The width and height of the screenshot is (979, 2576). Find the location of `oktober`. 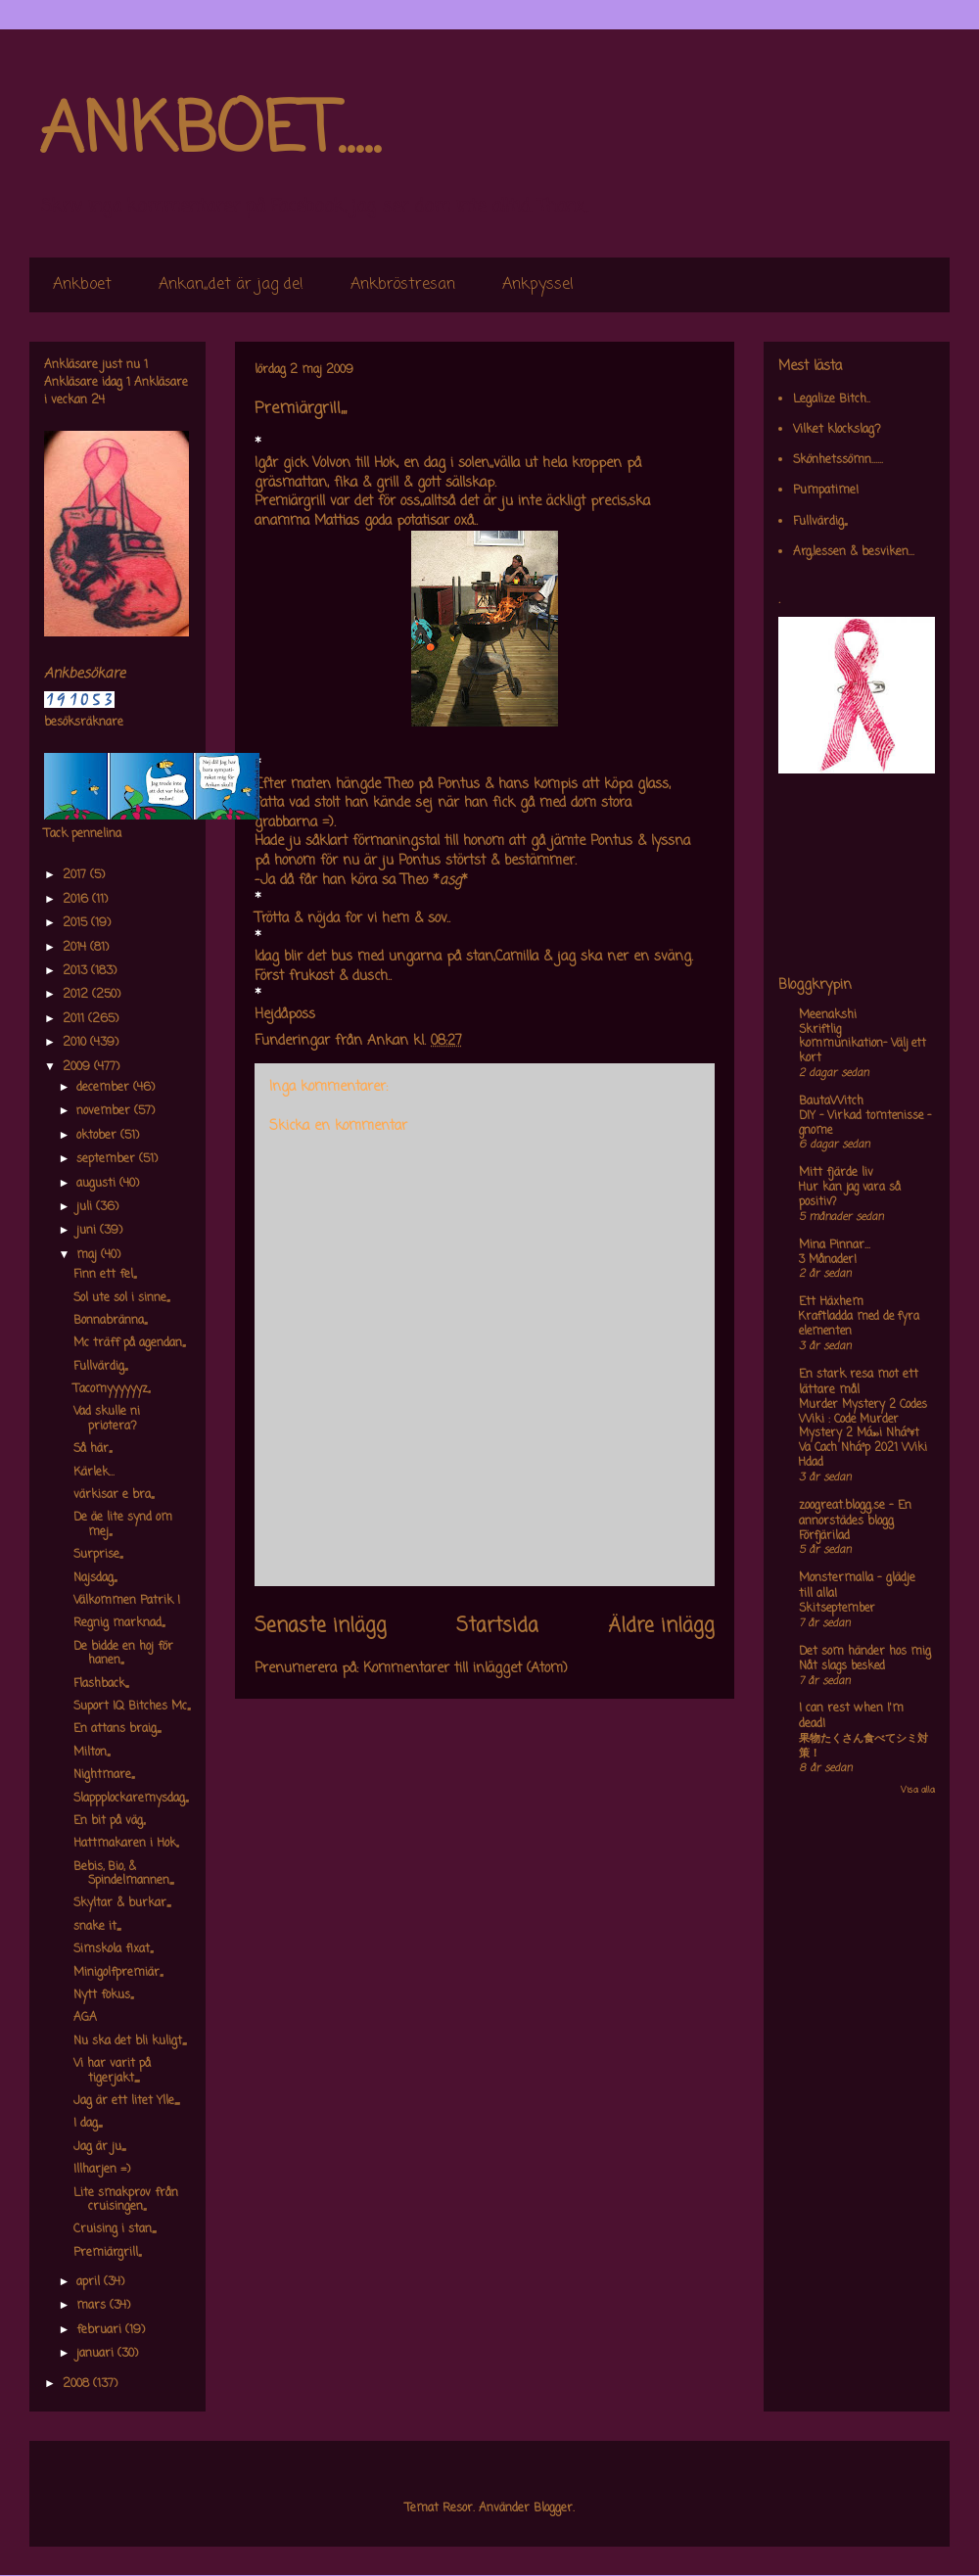

oktober is located at coordinates (98, 1136).